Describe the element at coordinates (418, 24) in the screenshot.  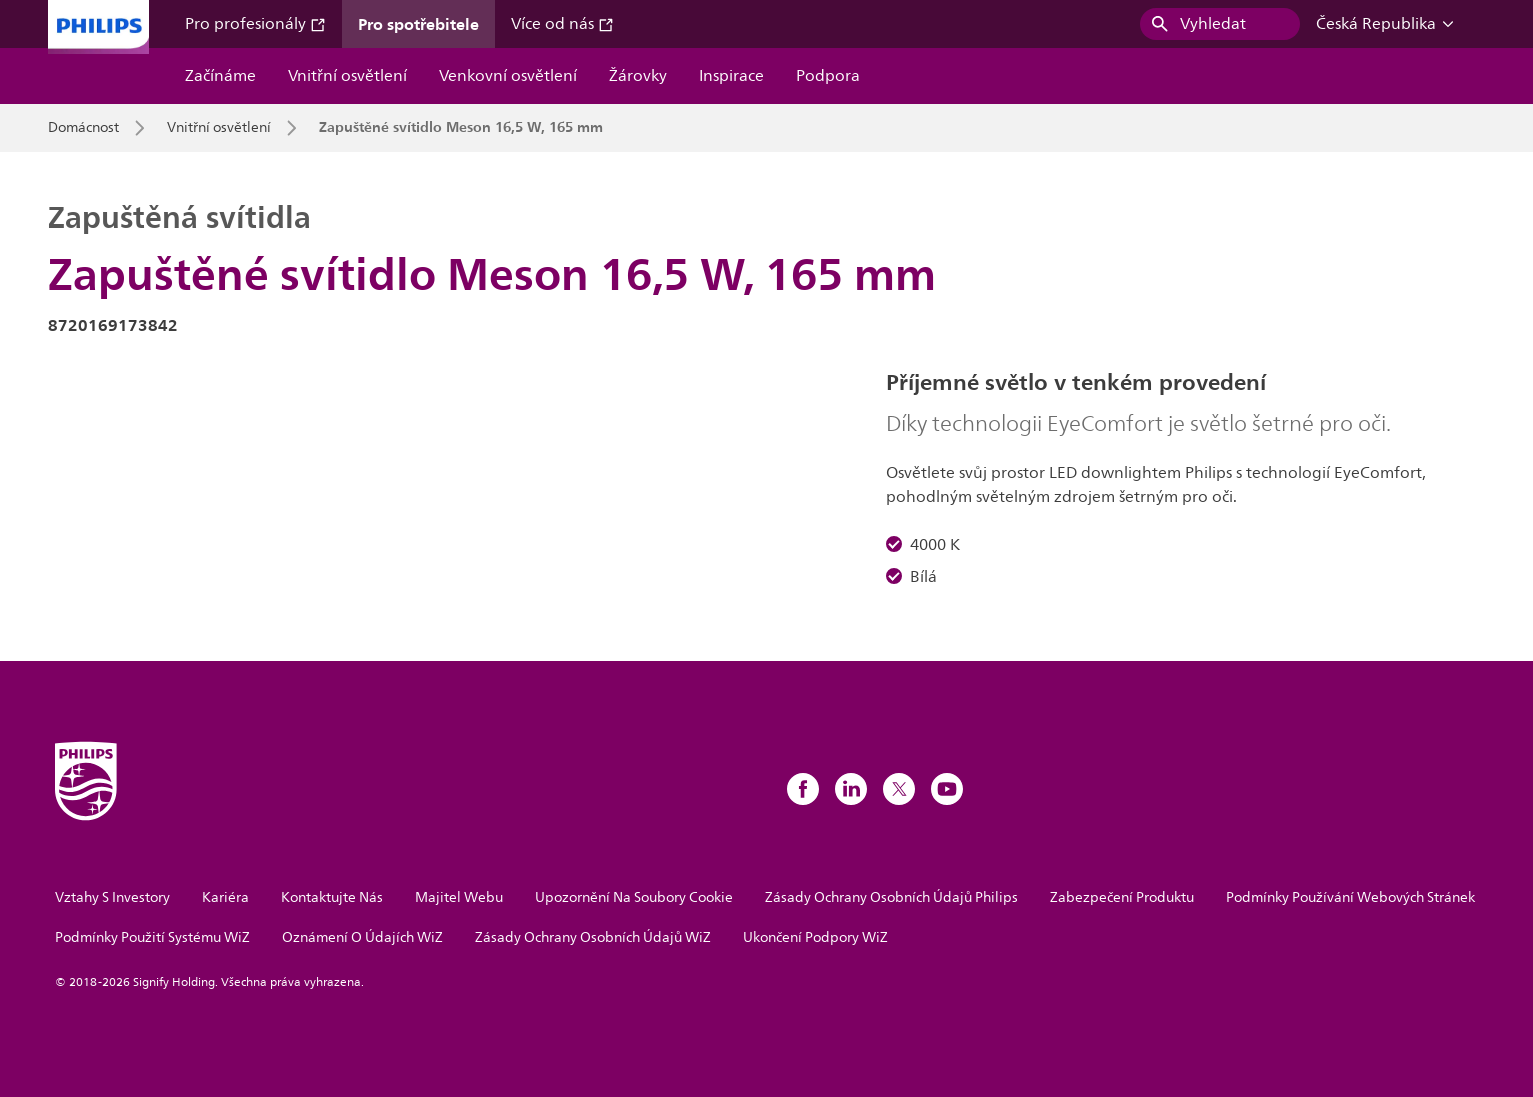
I see `Pro spotřebitele` at that location.